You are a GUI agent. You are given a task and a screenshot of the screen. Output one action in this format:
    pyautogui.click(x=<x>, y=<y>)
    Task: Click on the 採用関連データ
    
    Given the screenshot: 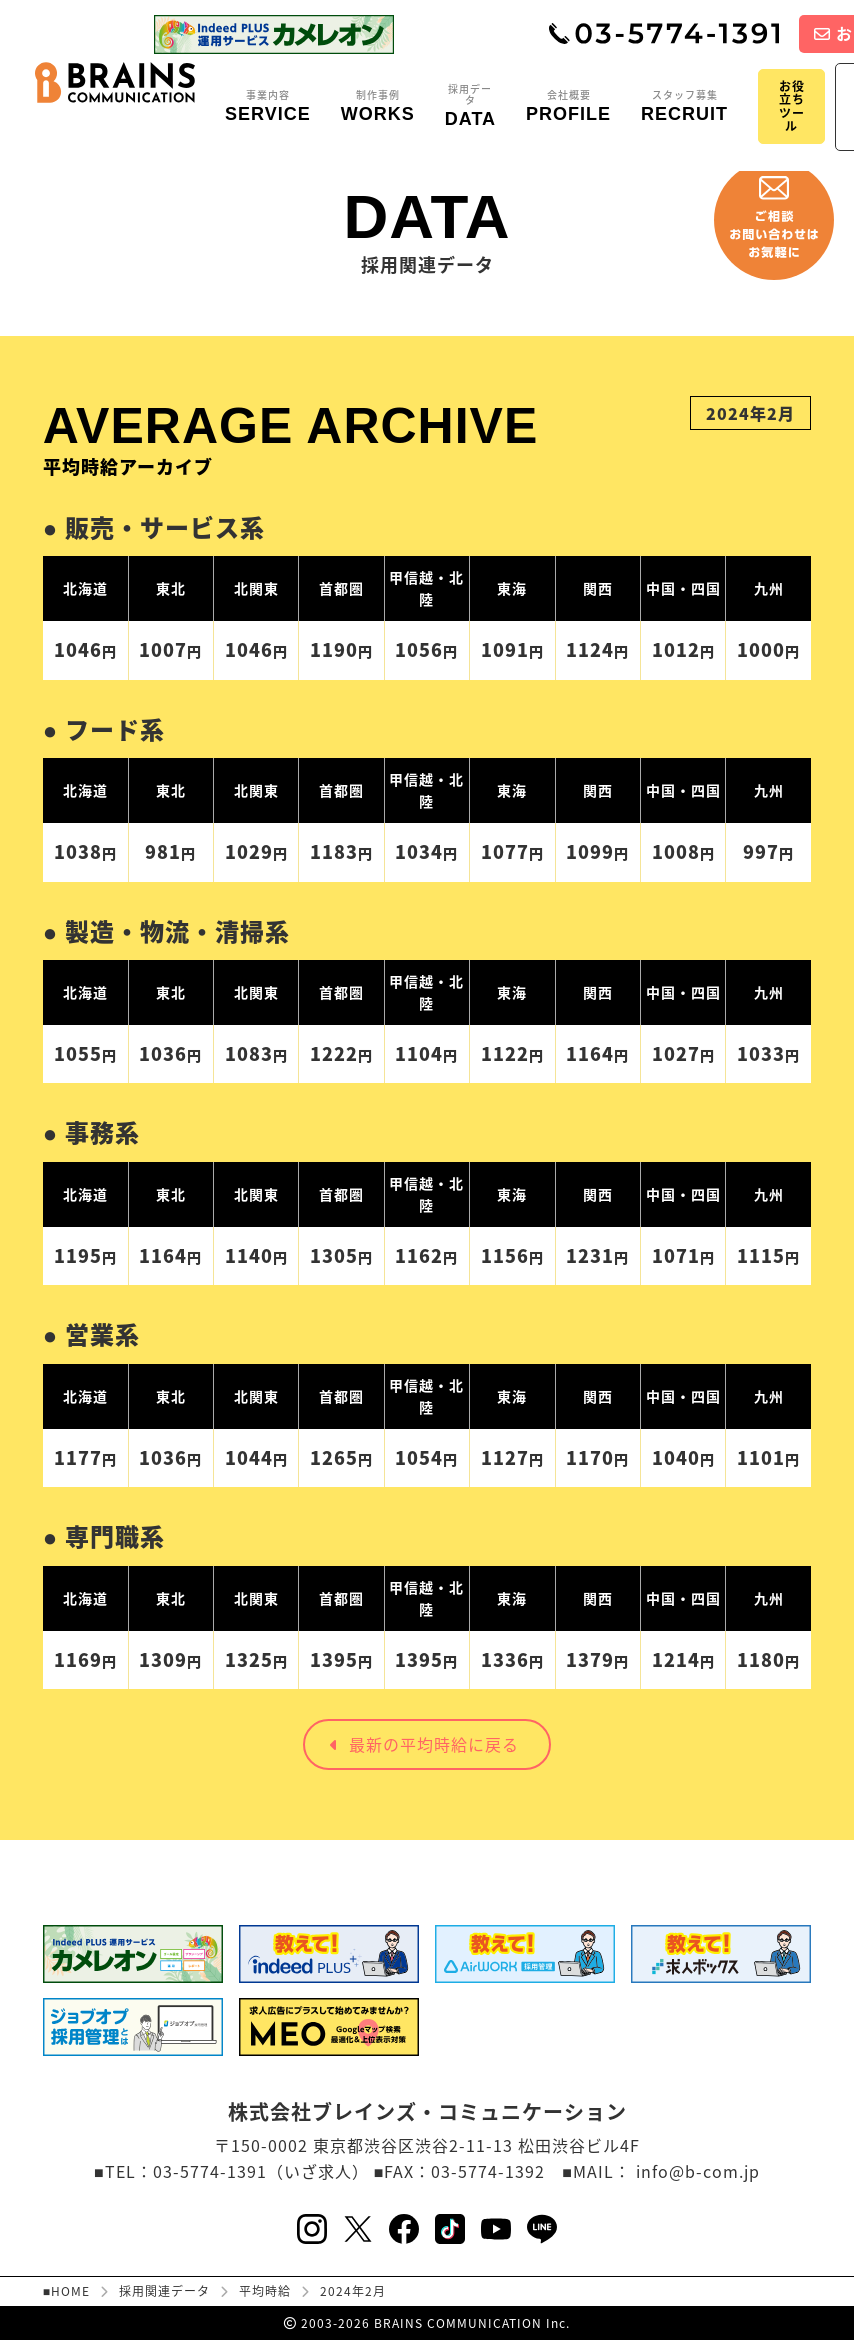 What is the action you would take?
    pyautogui.click(x=164, y=2291)
    